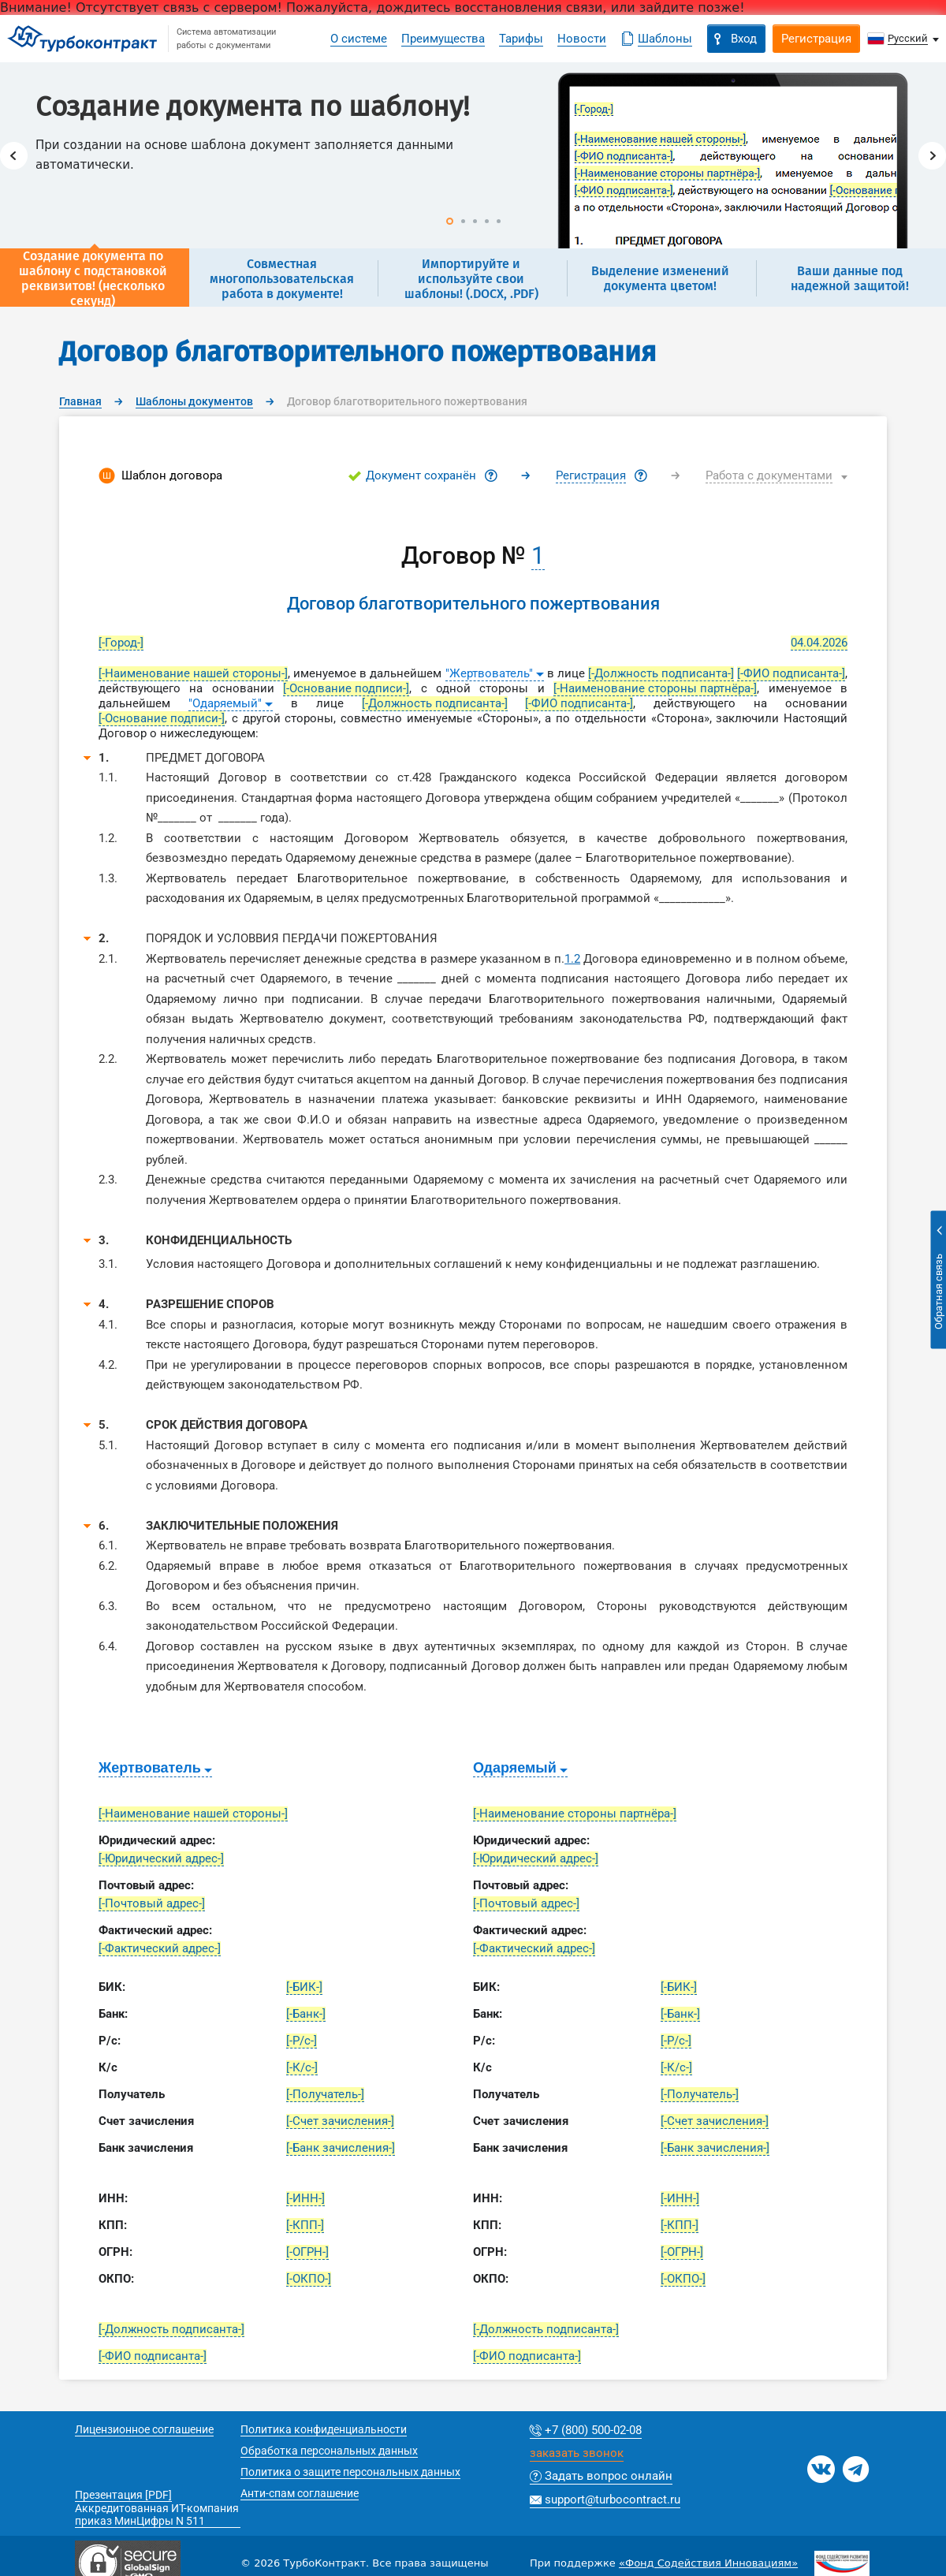 The width and height of the screenshot is (946, 2576). I want to click on [option], so click(473, 155).